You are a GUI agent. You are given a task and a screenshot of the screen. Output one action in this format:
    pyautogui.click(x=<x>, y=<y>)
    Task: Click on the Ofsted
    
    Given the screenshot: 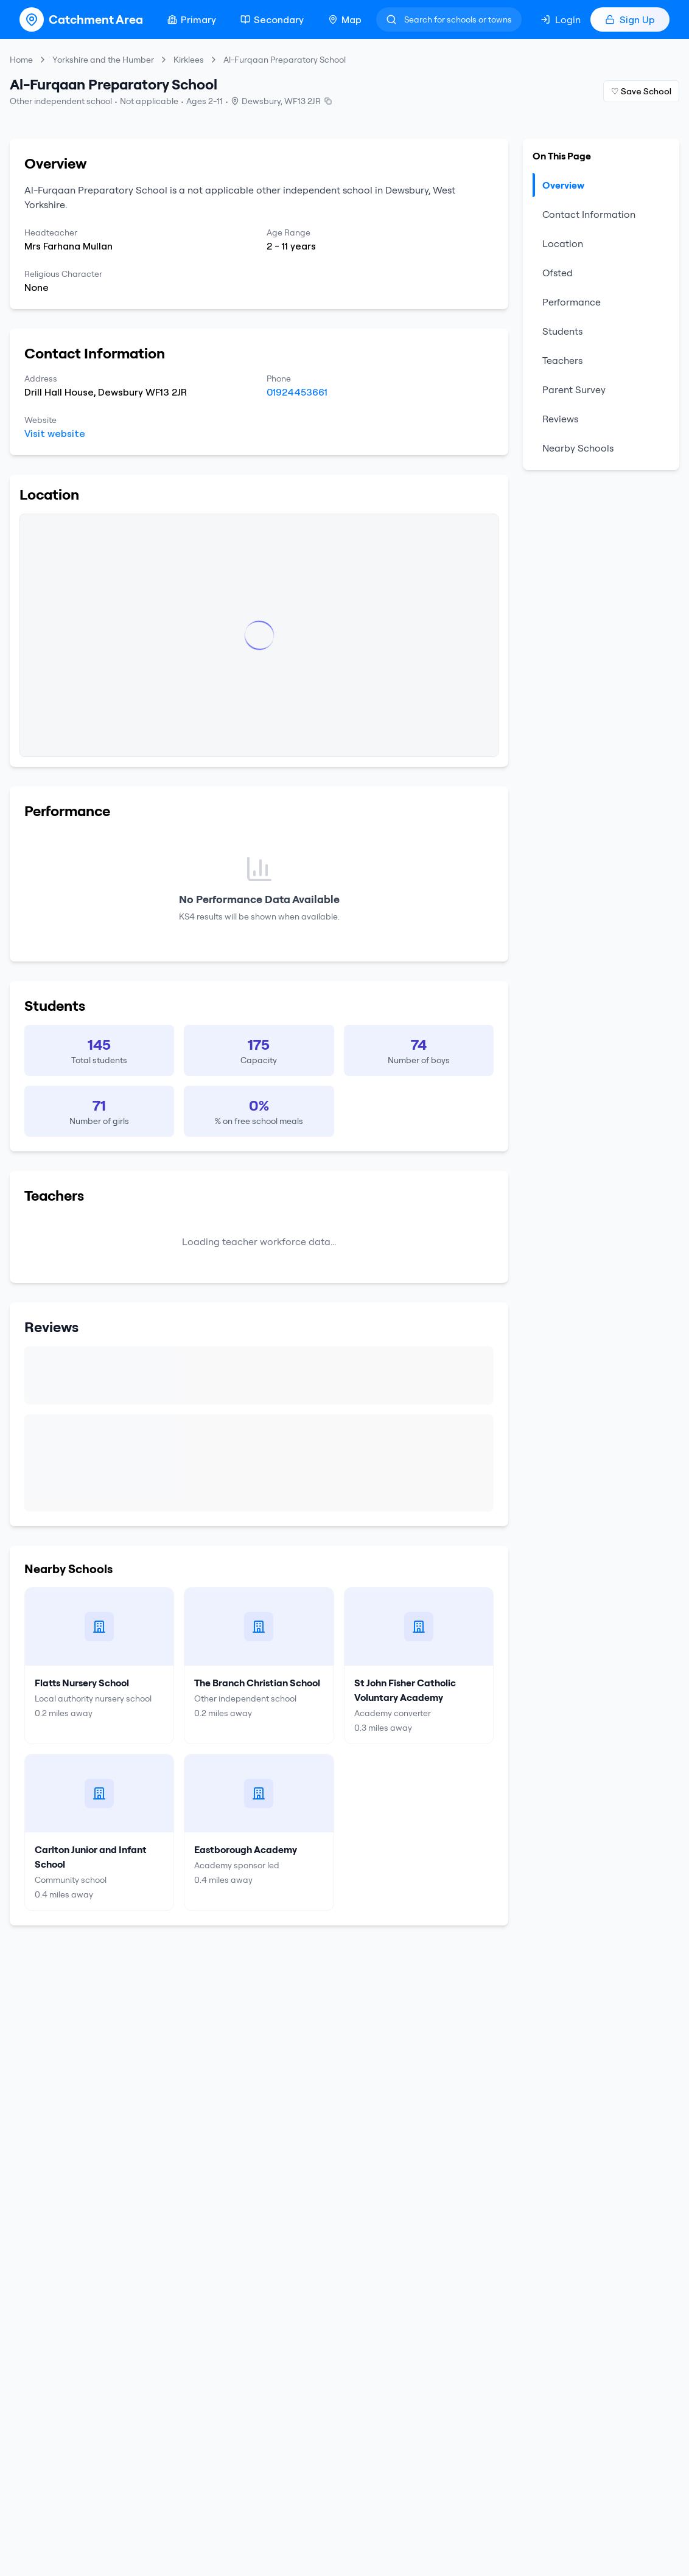 What is the action you would take?
    pyautogui.click(x=557, y=273)
    